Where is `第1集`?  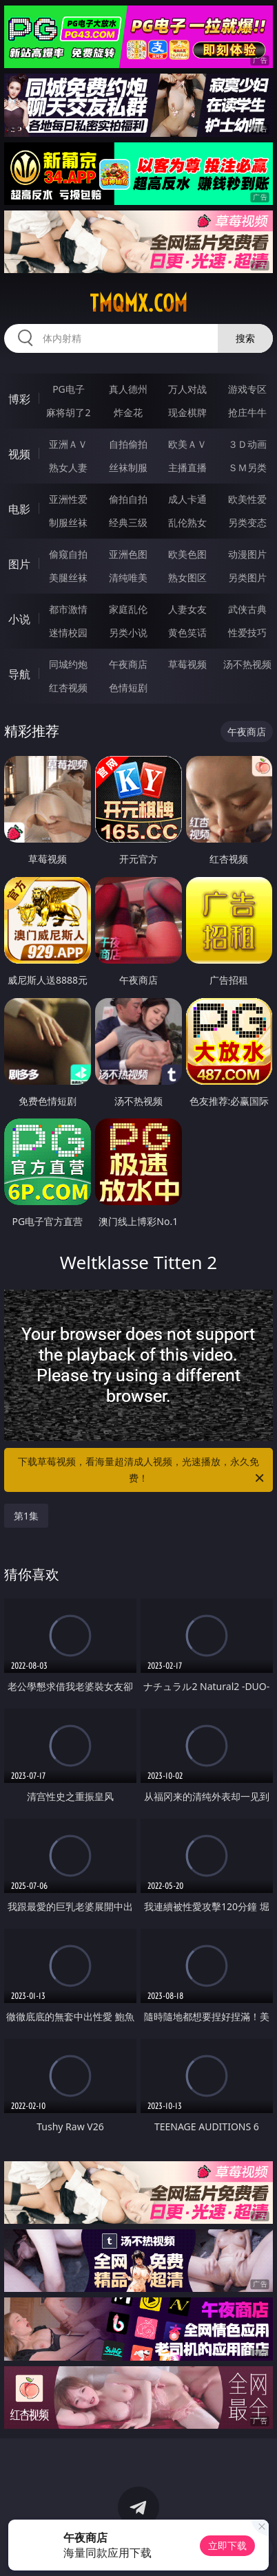 第1集 is located at coordinates (26, 1515).